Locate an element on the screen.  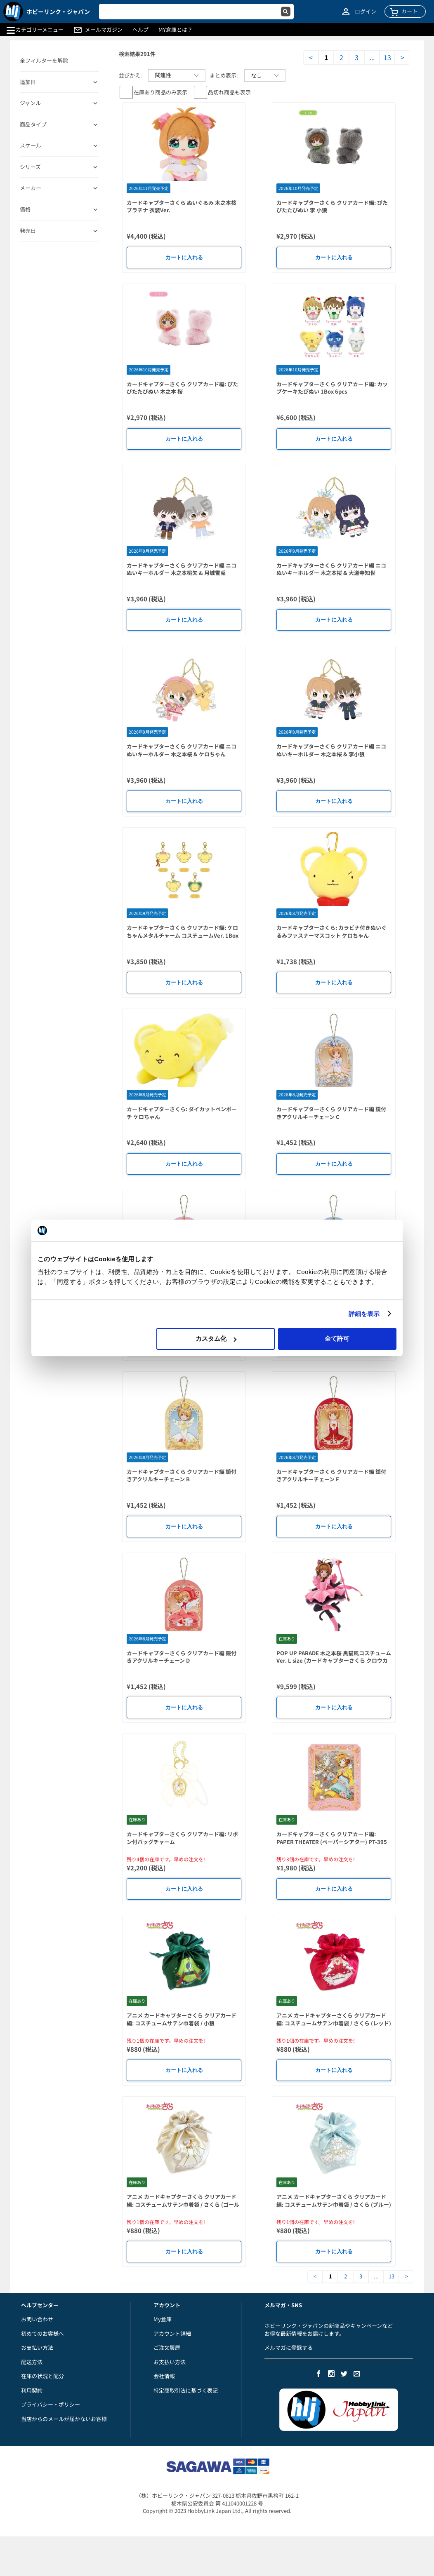
カードキャプターさくら クリアカード編: リボン付バッグチャーム is located at coordinates (182, 1838).